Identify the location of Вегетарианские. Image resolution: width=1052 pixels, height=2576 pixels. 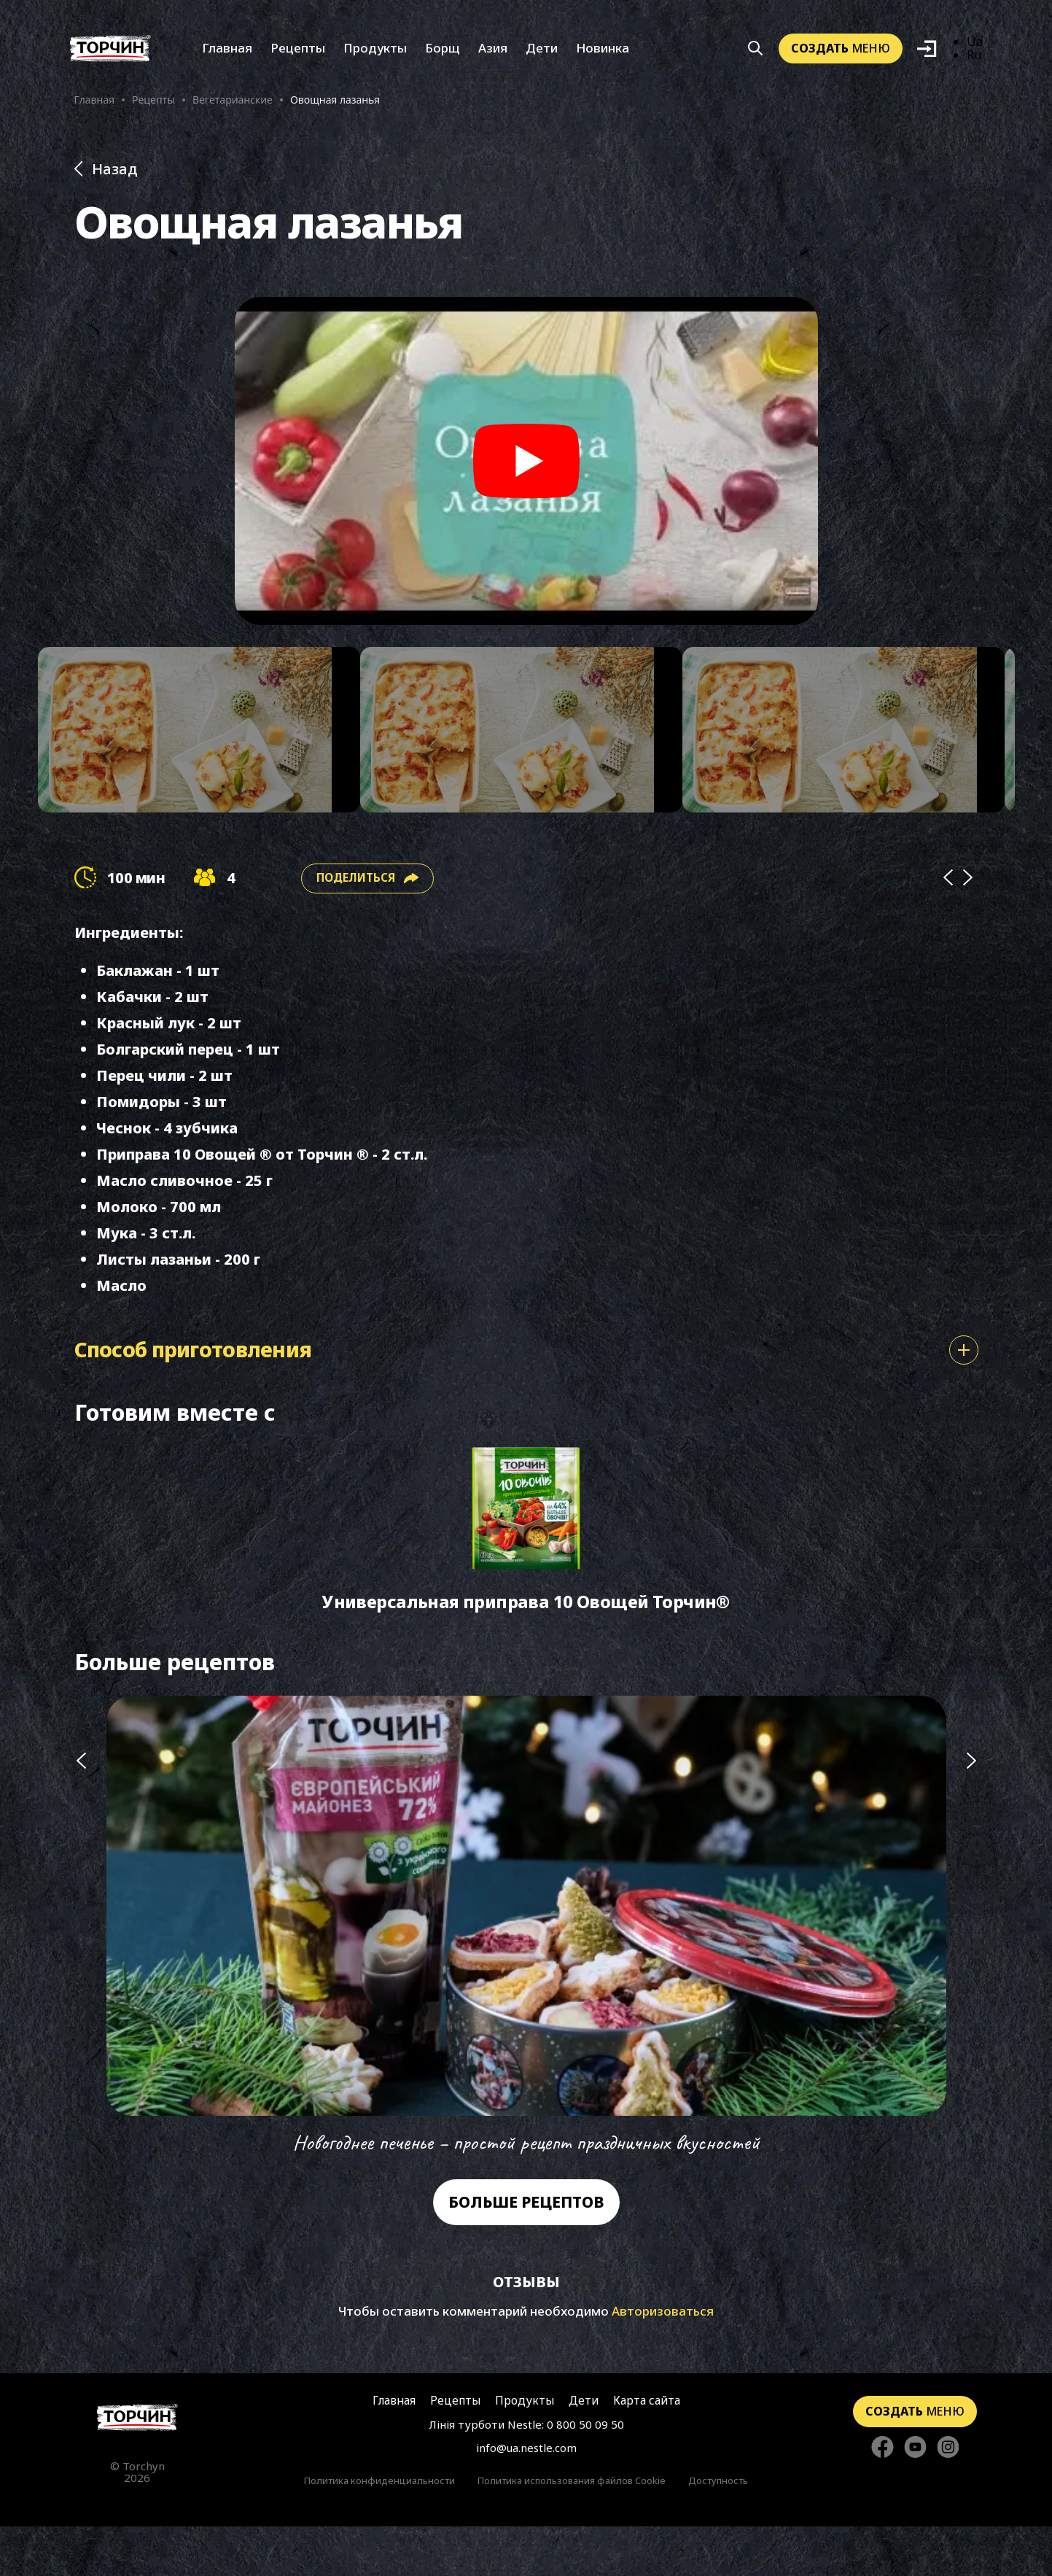
(232, 108).